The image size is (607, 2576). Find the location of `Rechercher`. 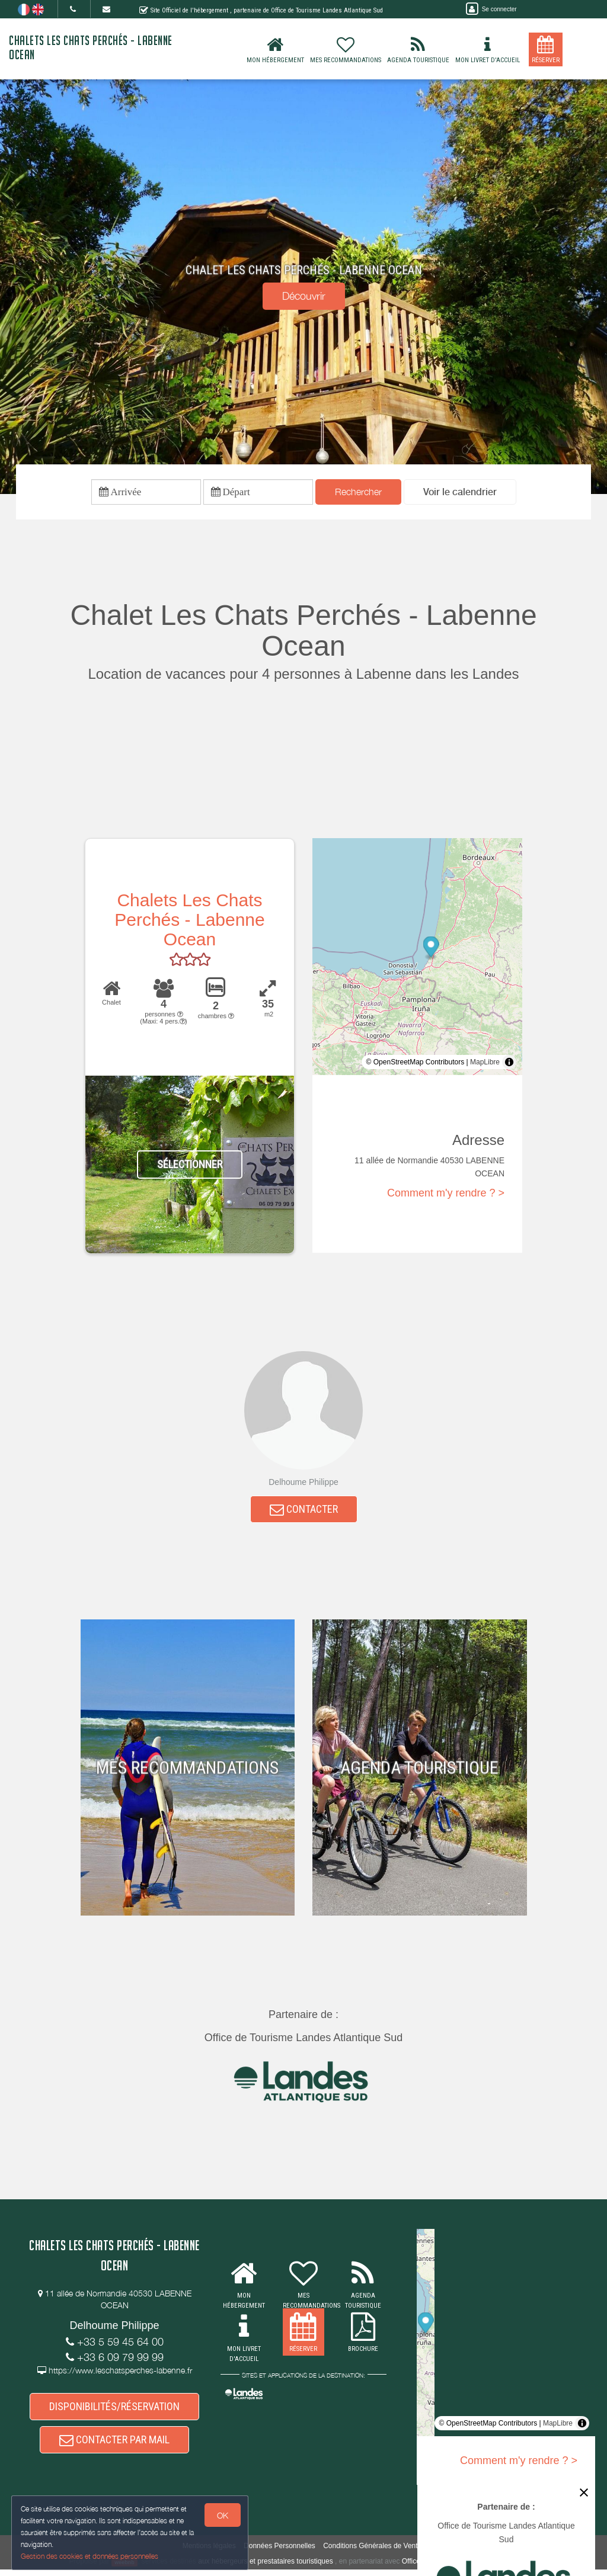

Rechercher is located at coordinates (358, 492).